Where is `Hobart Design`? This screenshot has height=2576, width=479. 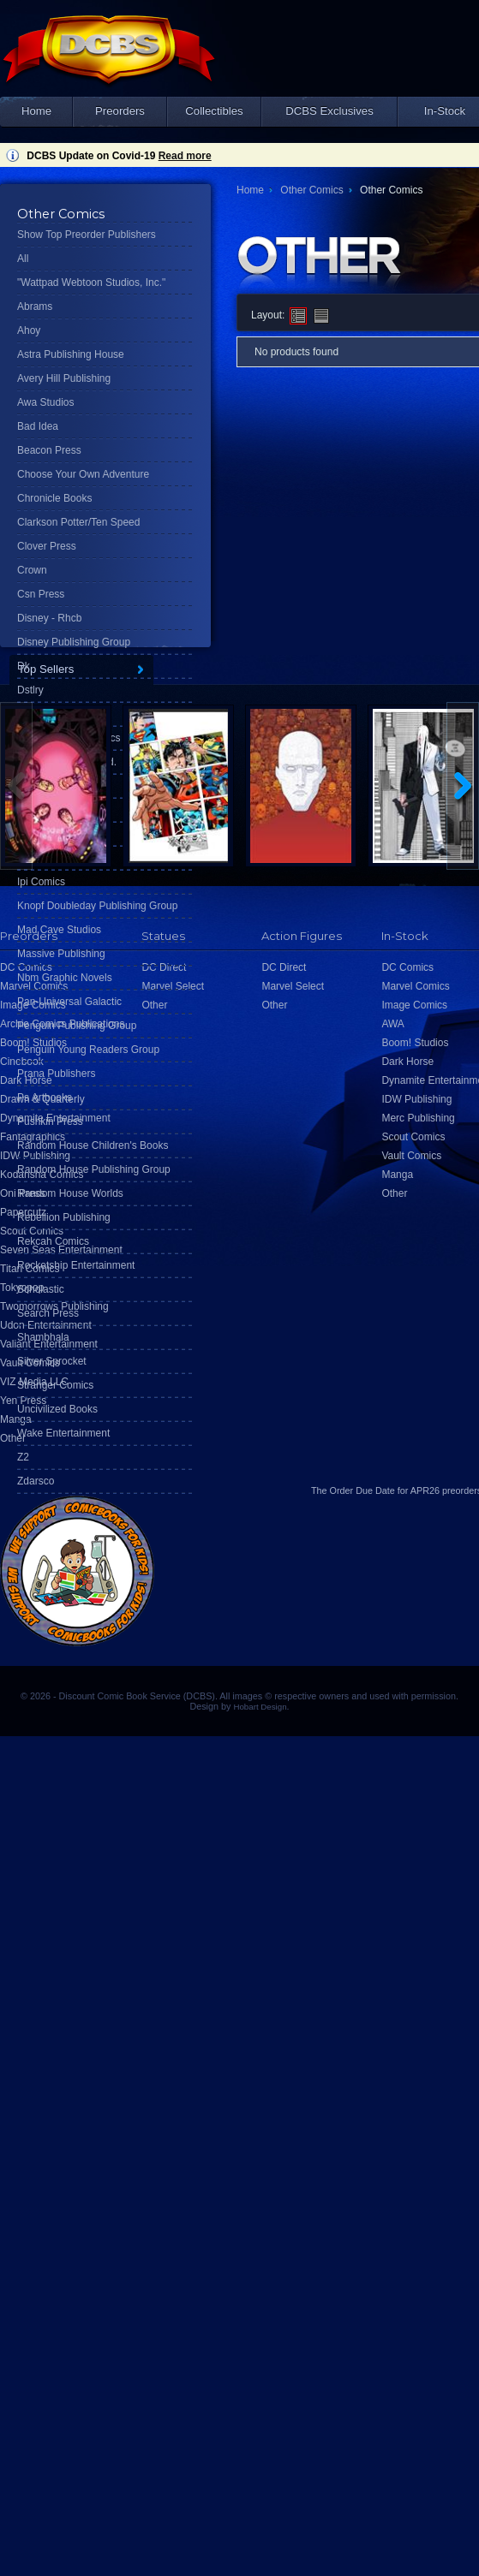
Hobart Design is located at coordinates (259, 1706).